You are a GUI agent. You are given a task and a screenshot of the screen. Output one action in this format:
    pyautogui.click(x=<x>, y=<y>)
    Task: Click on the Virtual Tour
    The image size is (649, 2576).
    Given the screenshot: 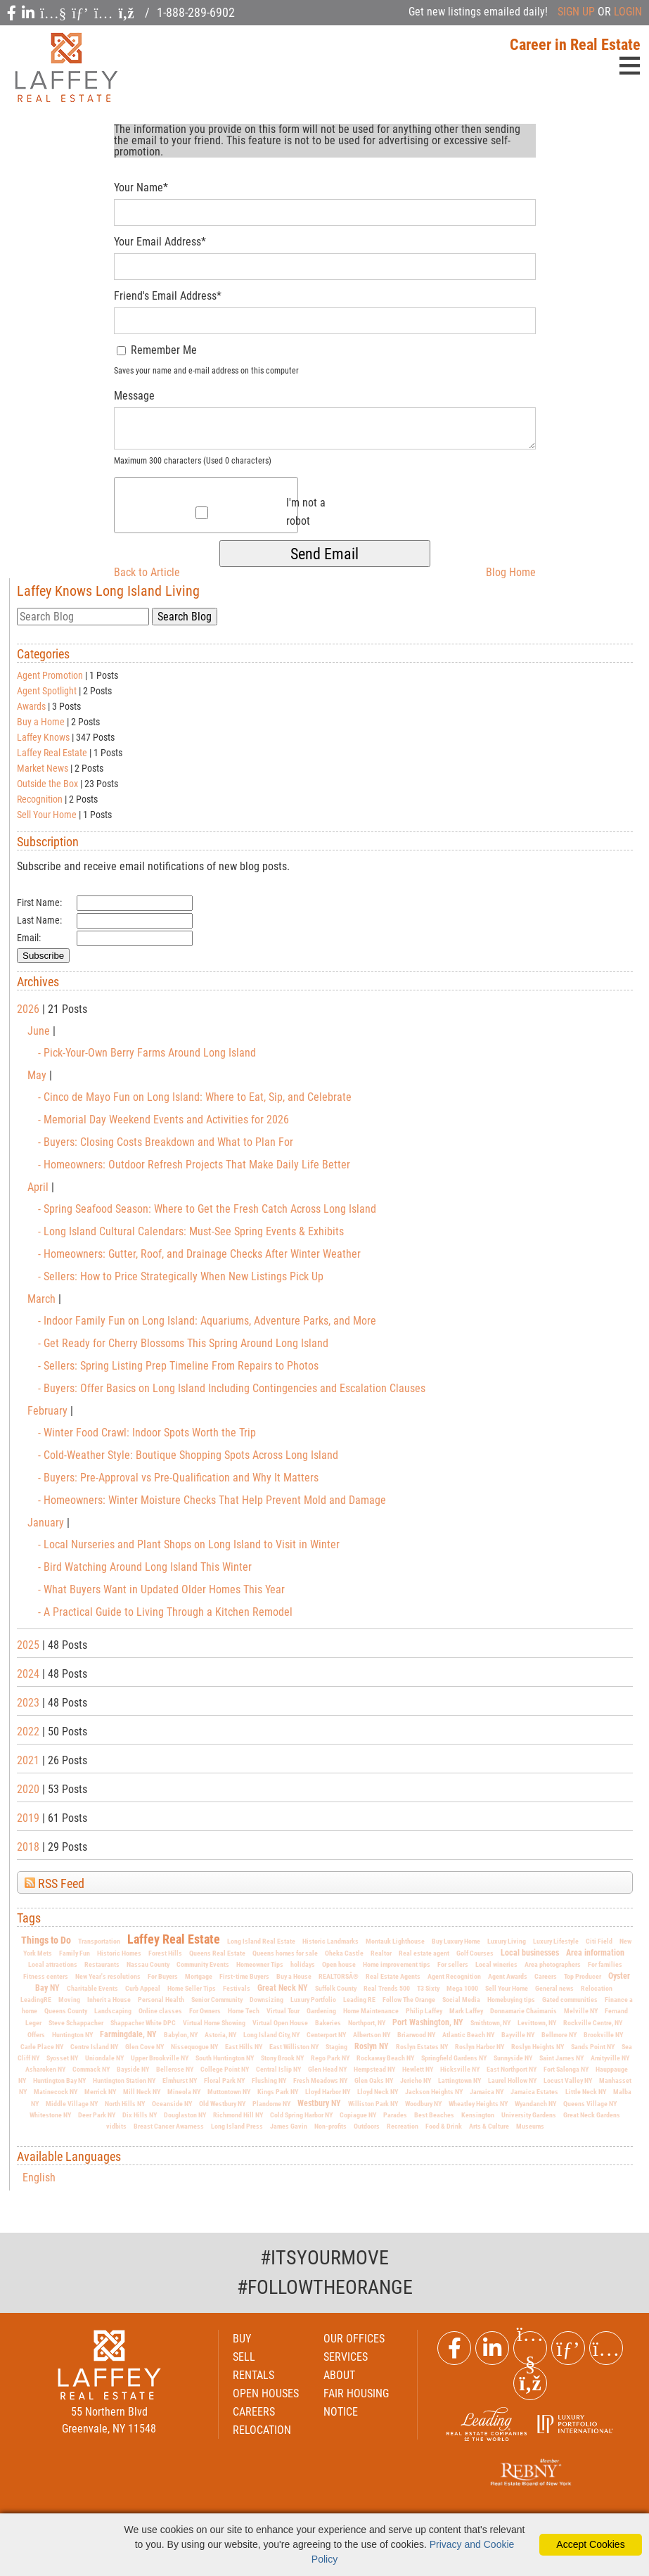 What is the action you would take?
    pyautogui.click(x=283, y=2011)
    